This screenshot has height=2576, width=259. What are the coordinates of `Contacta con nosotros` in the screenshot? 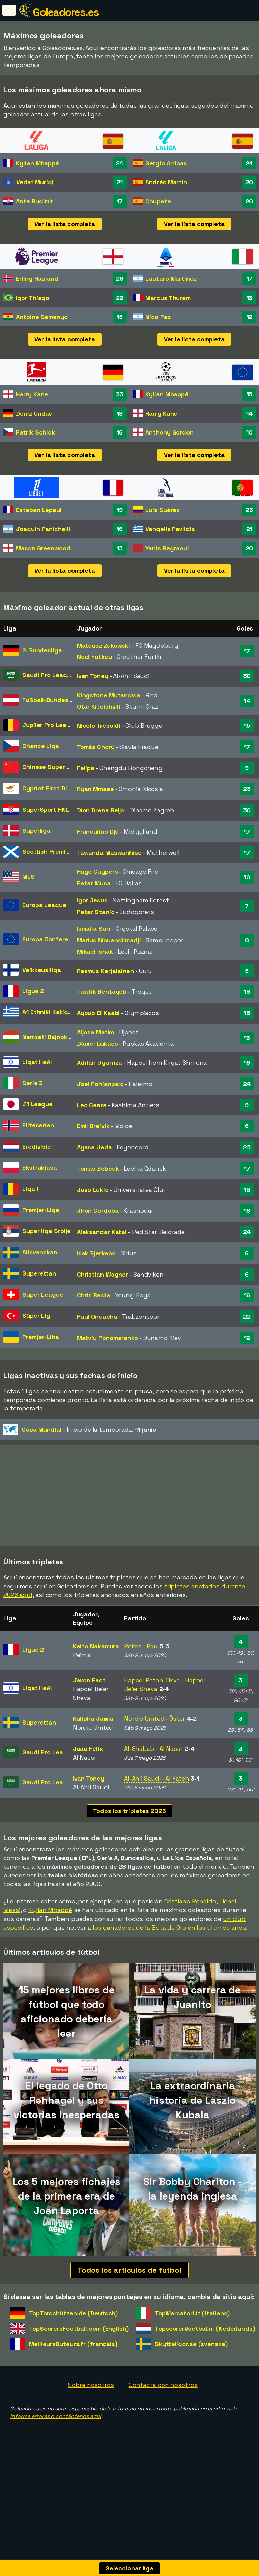 It's located at (163, 2409).